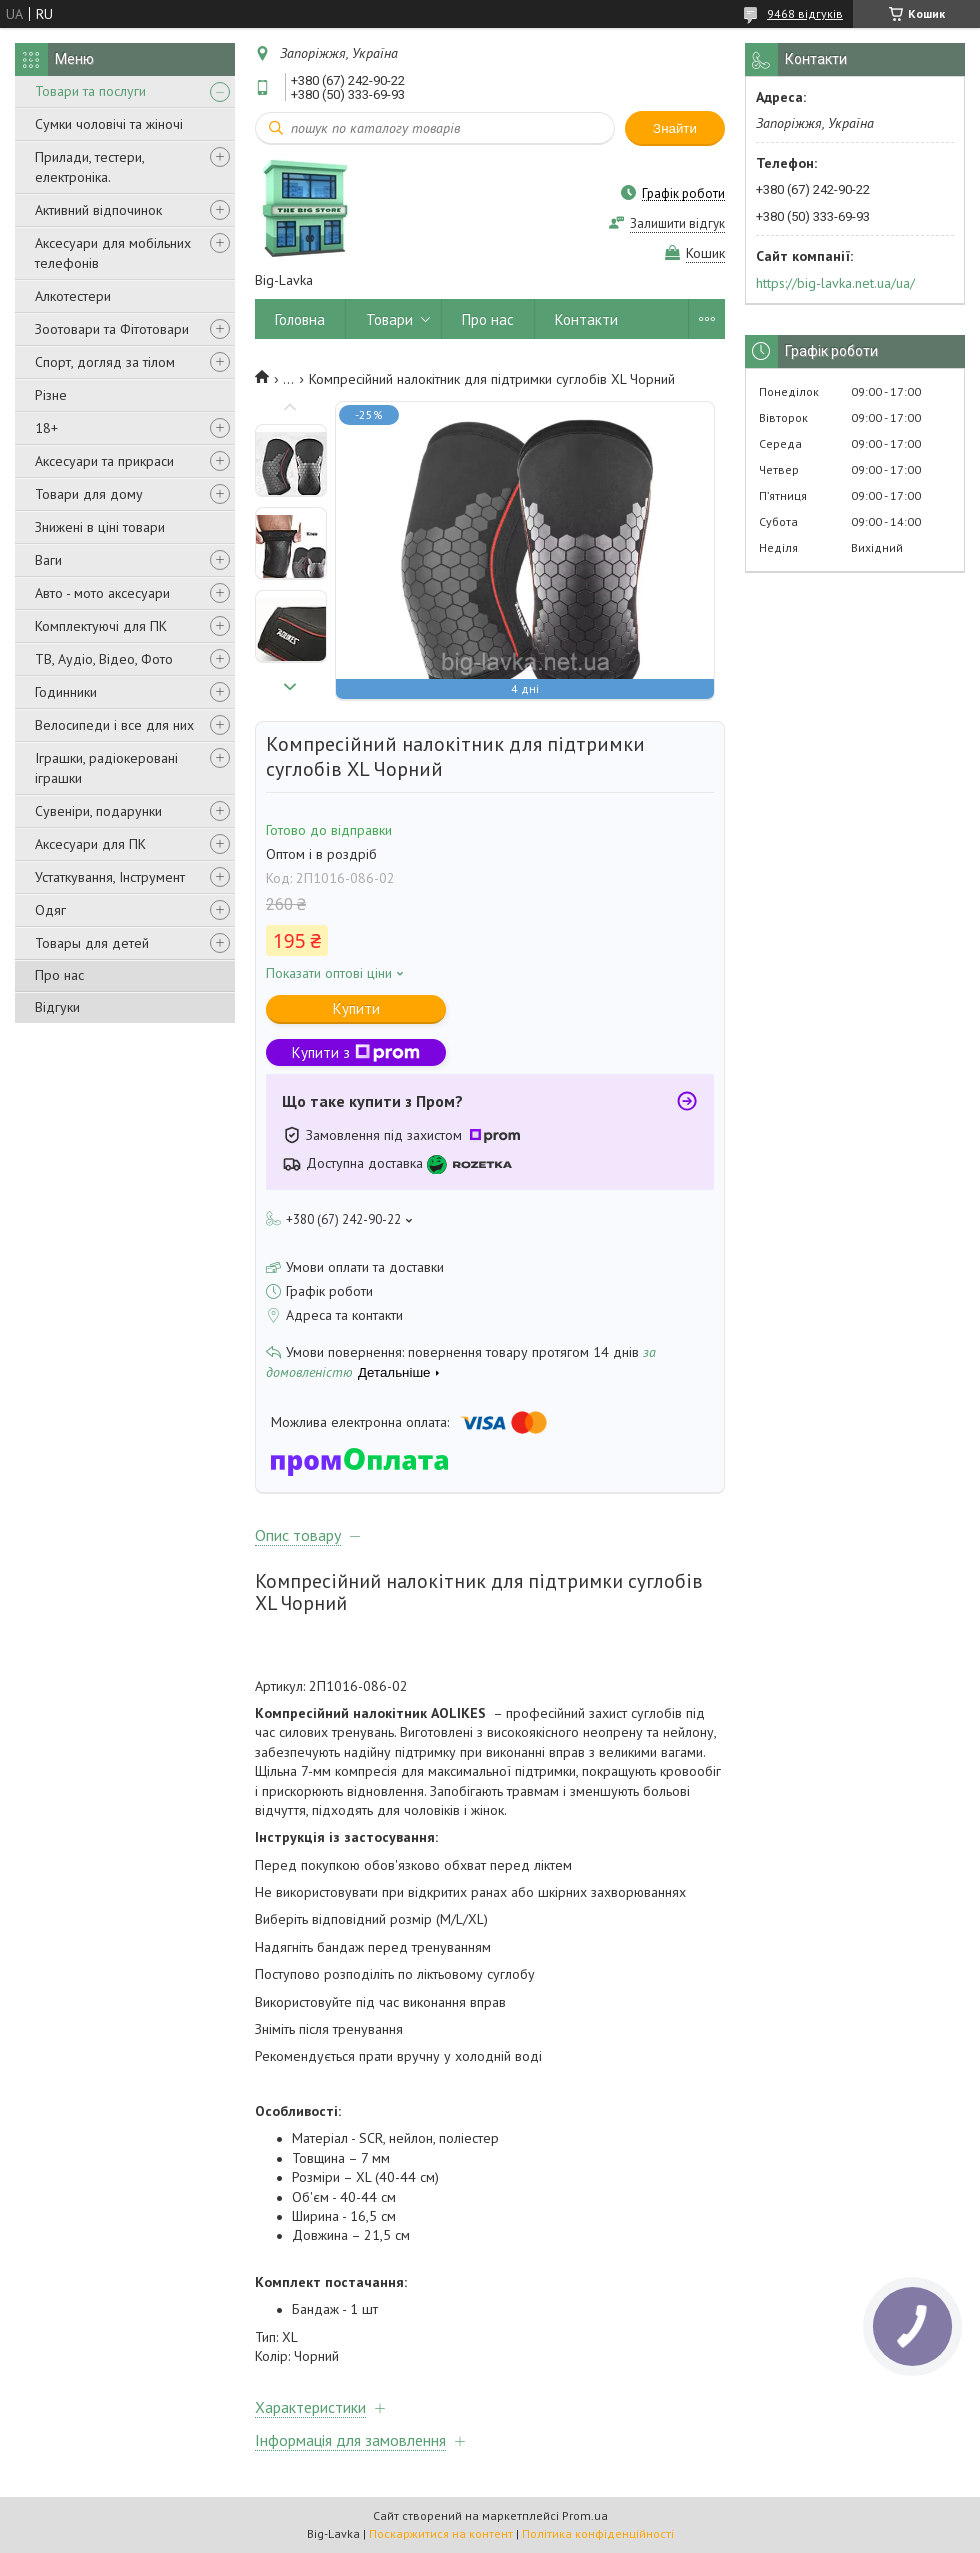  Describe the element at coordinates (50, 910) in the screenshot. I see `Одяг` at that location.